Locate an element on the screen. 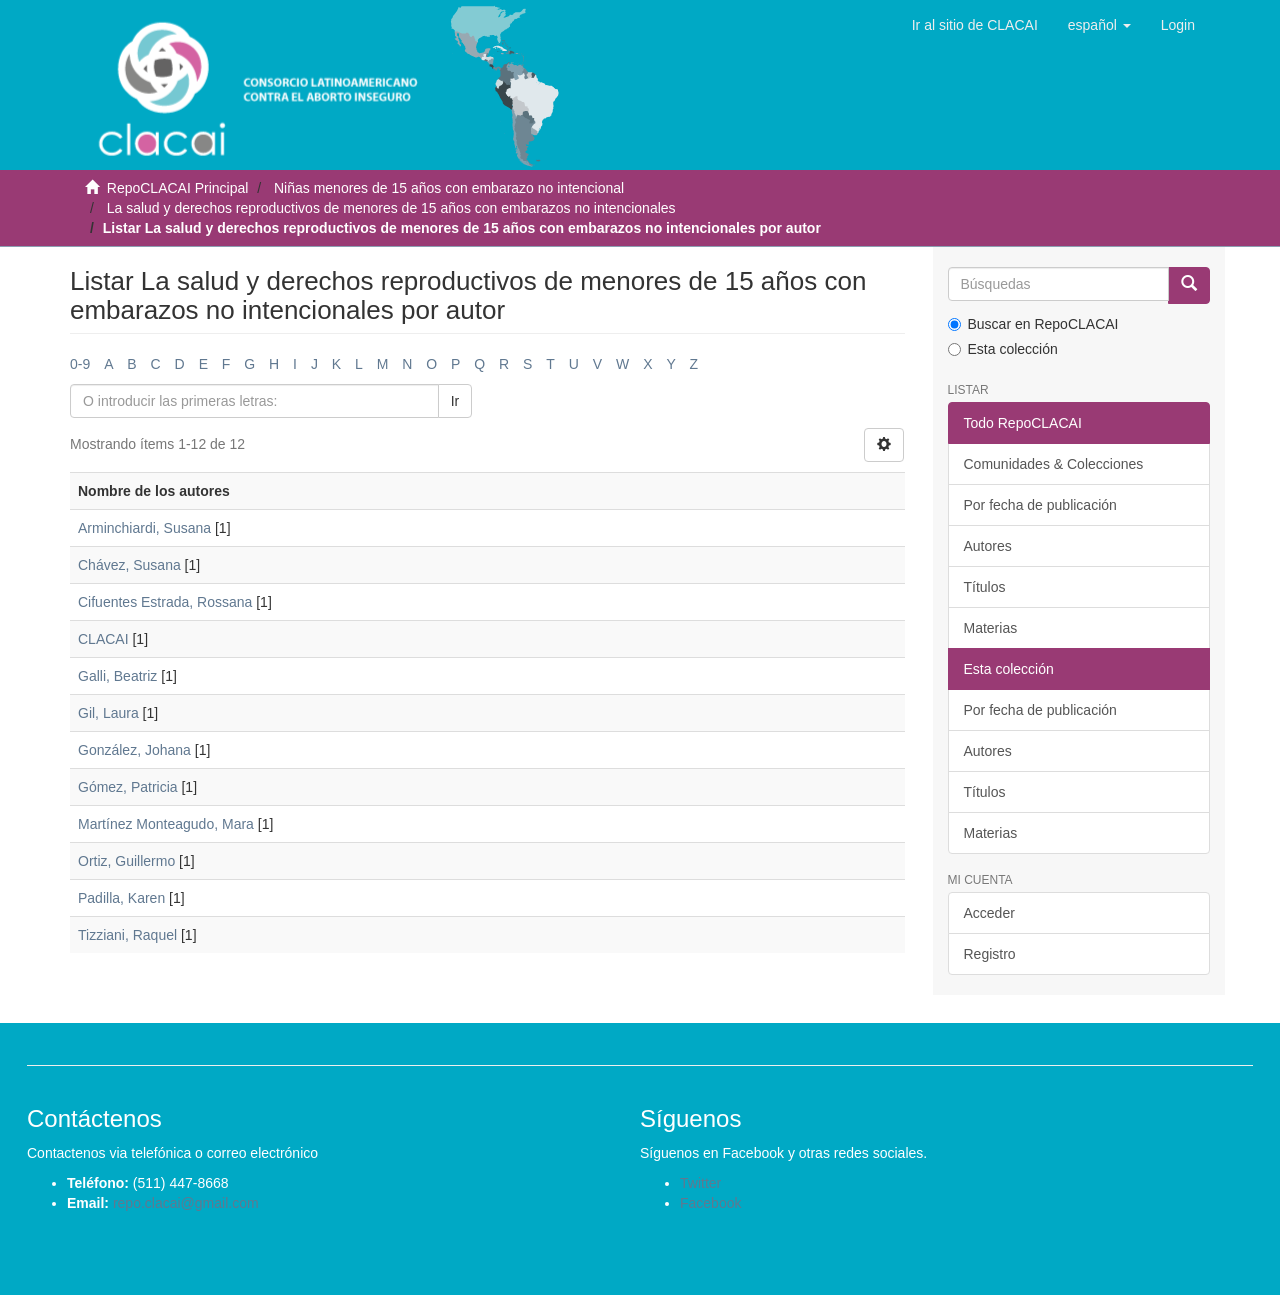  Registro is located at coordinates (990, 954).